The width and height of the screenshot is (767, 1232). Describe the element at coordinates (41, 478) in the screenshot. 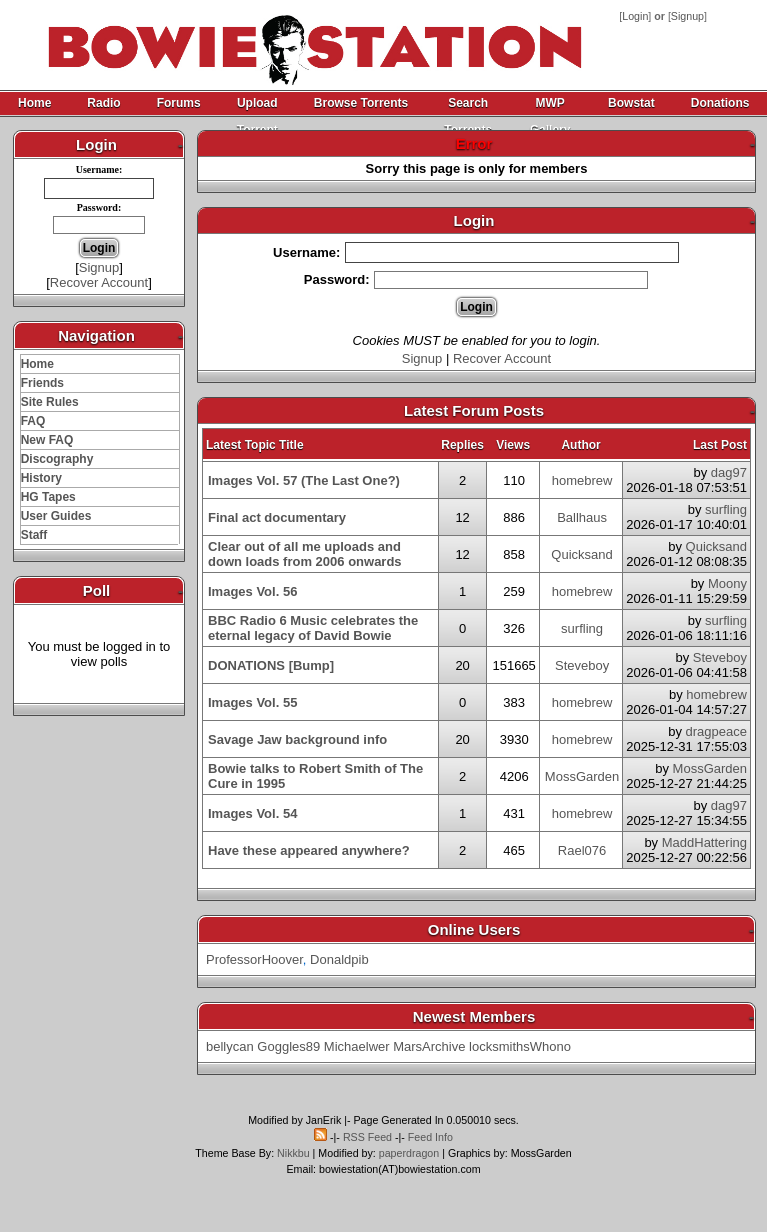

I see `History` at that location.